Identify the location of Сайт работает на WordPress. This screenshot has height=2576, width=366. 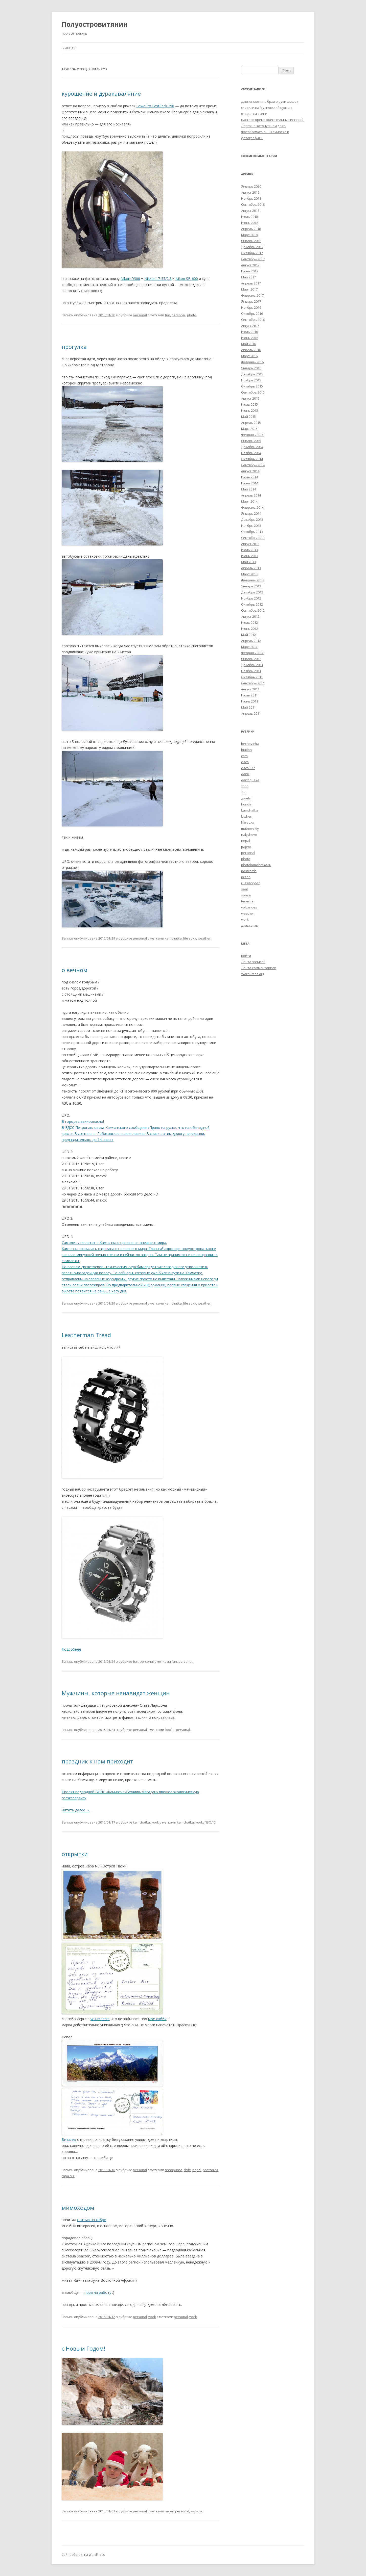
(83, 2555).